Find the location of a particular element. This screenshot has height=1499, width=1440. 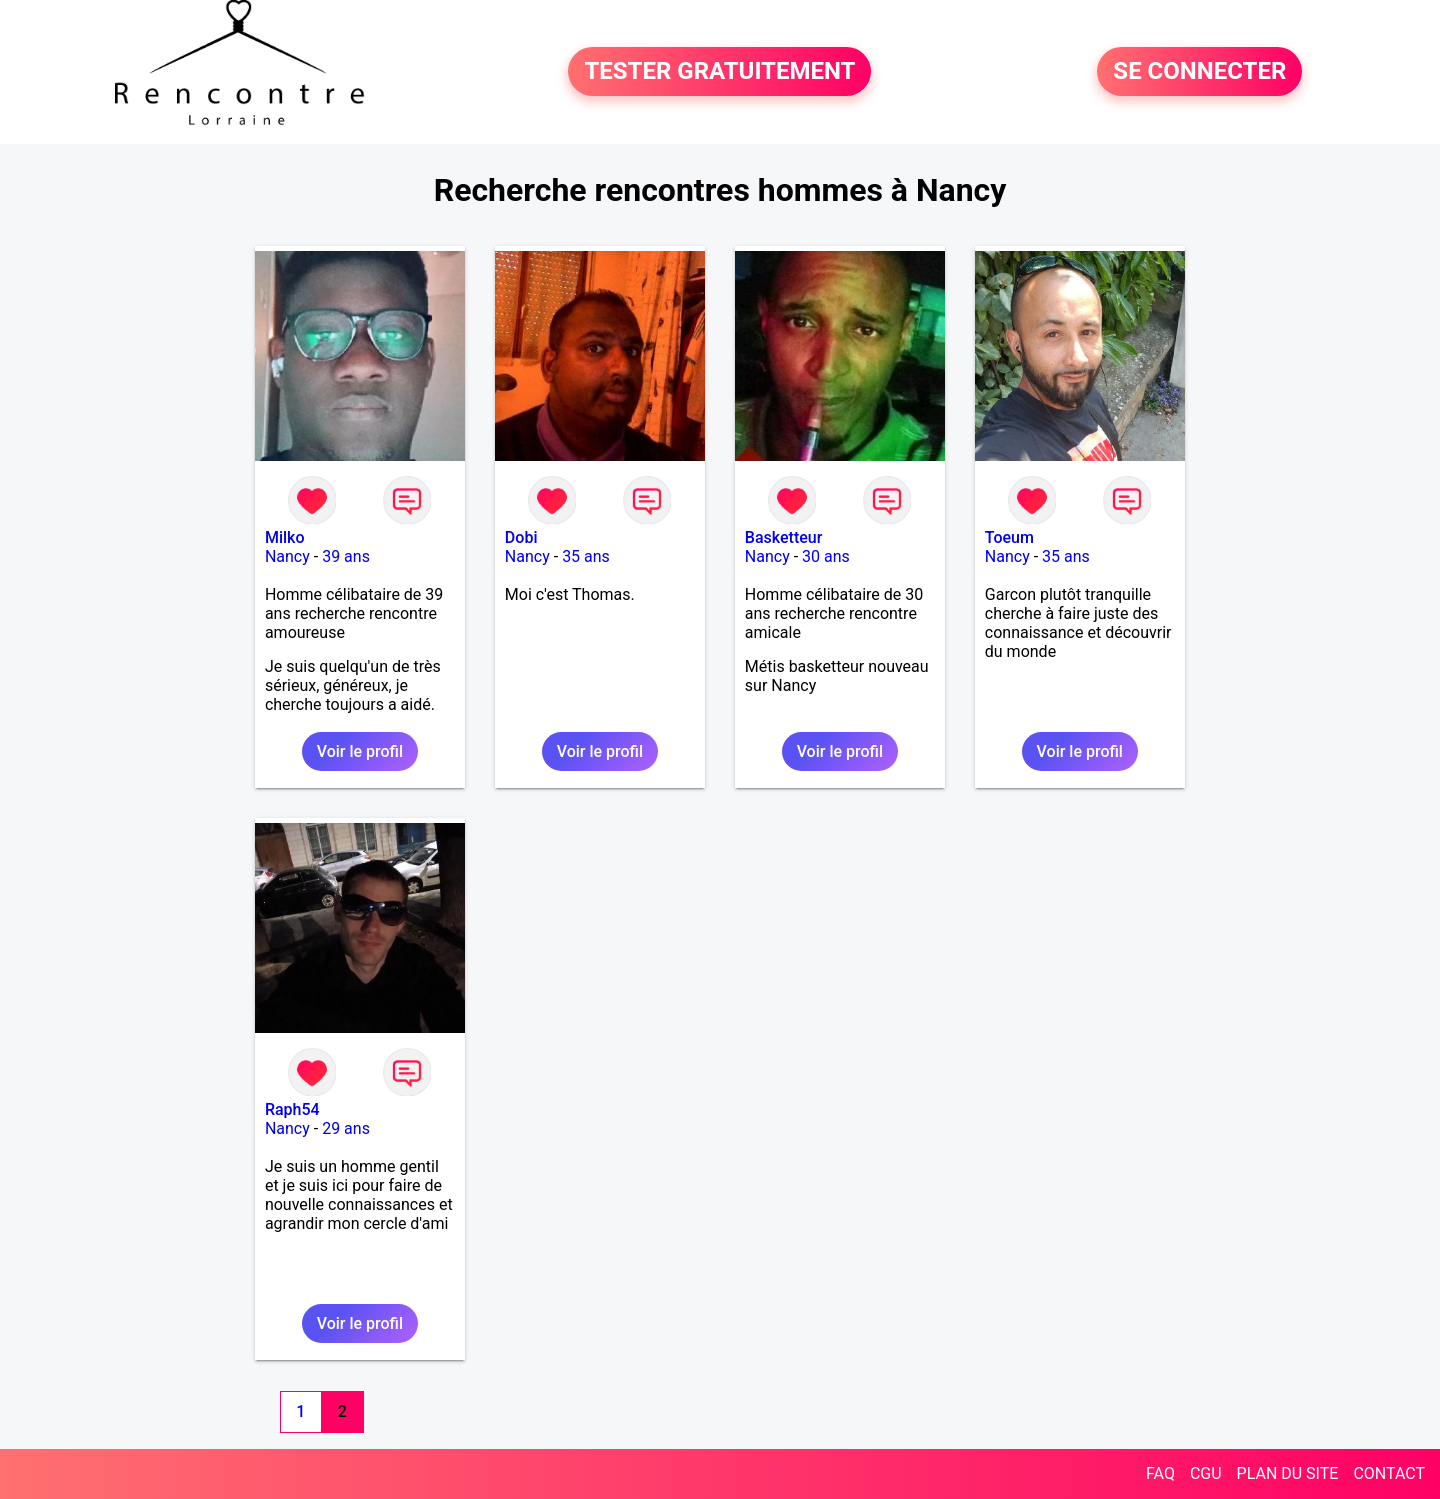

Dobi is located at coordinates (521, 537).